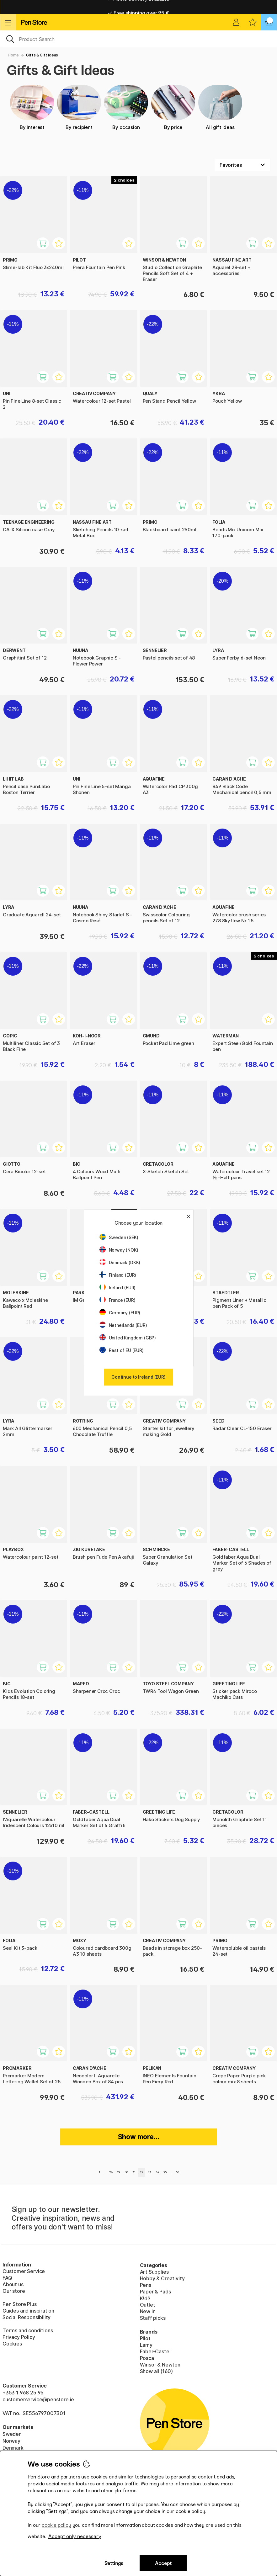 This screenshot has width=277, height=2576. Describe the element at coordinates (32, 107) in the screenshot. I see `By interest` at that location.